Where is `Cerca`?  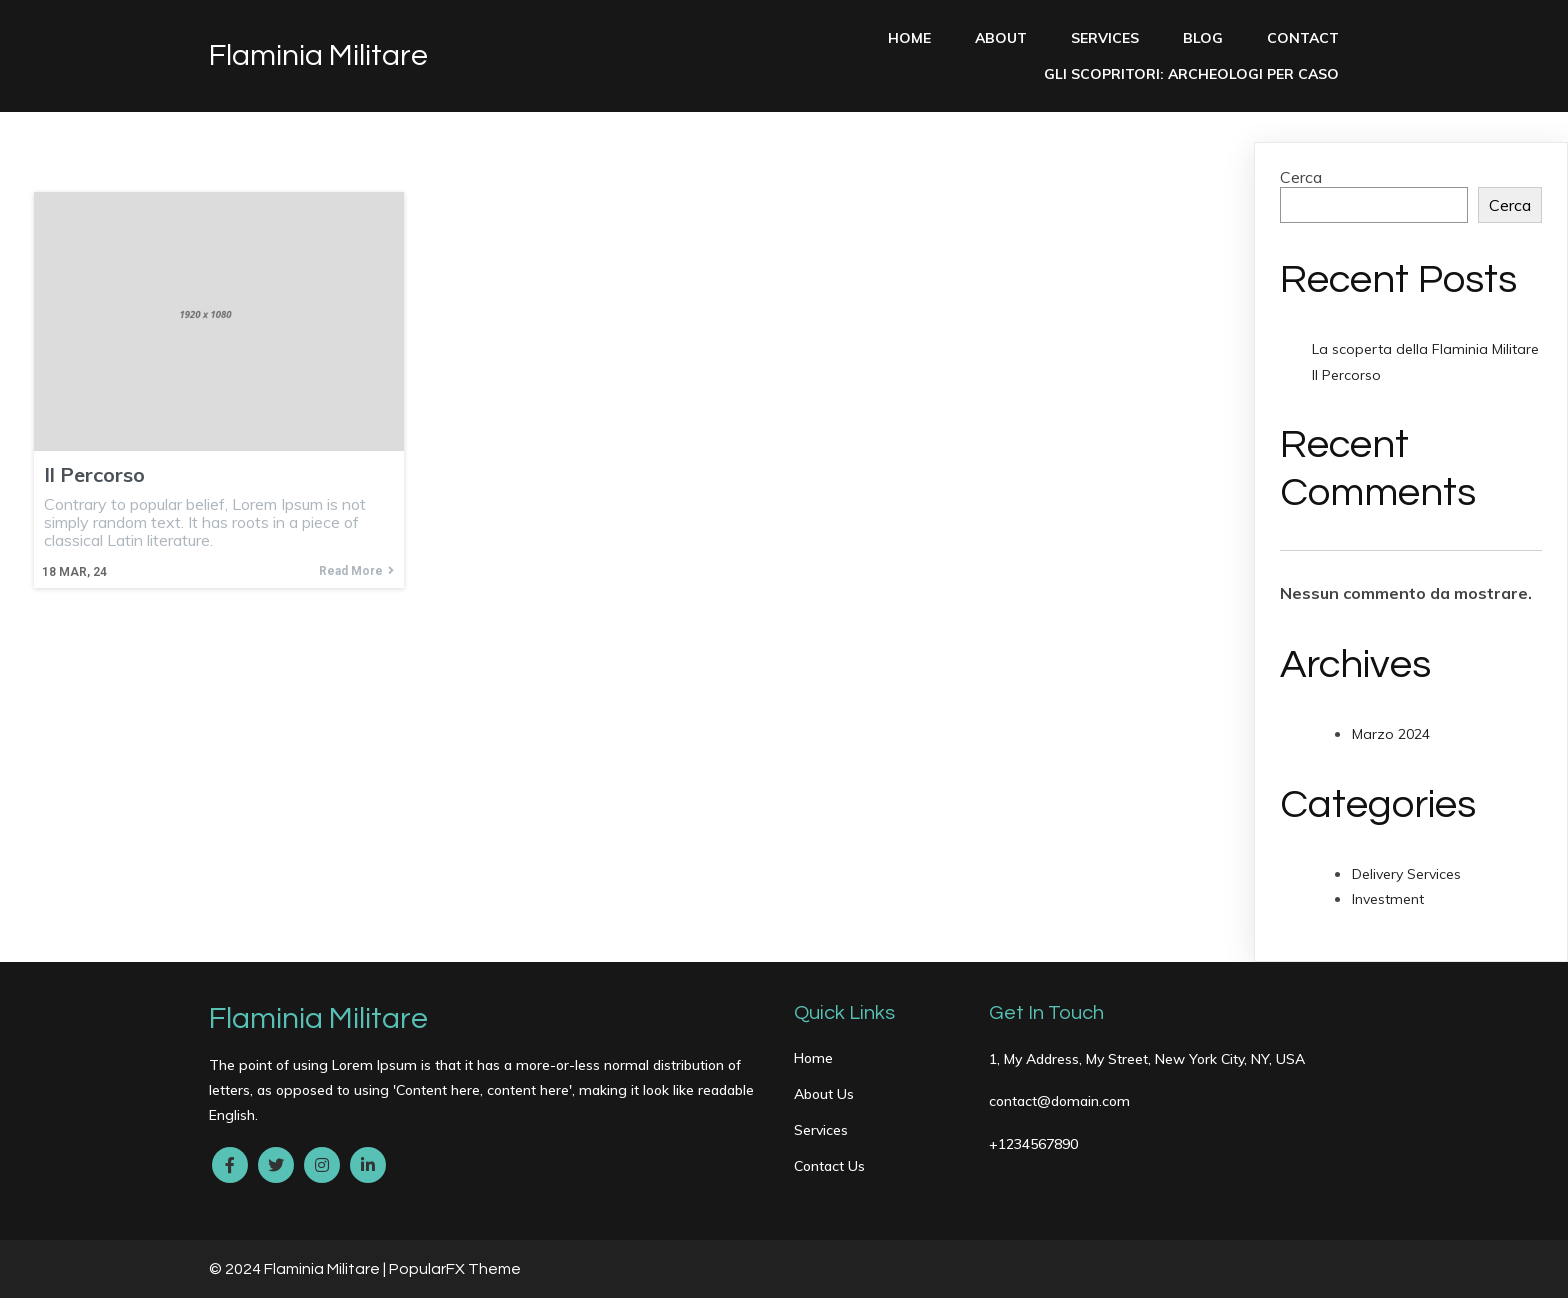
Cerca is located at coordinates (1301, 177).